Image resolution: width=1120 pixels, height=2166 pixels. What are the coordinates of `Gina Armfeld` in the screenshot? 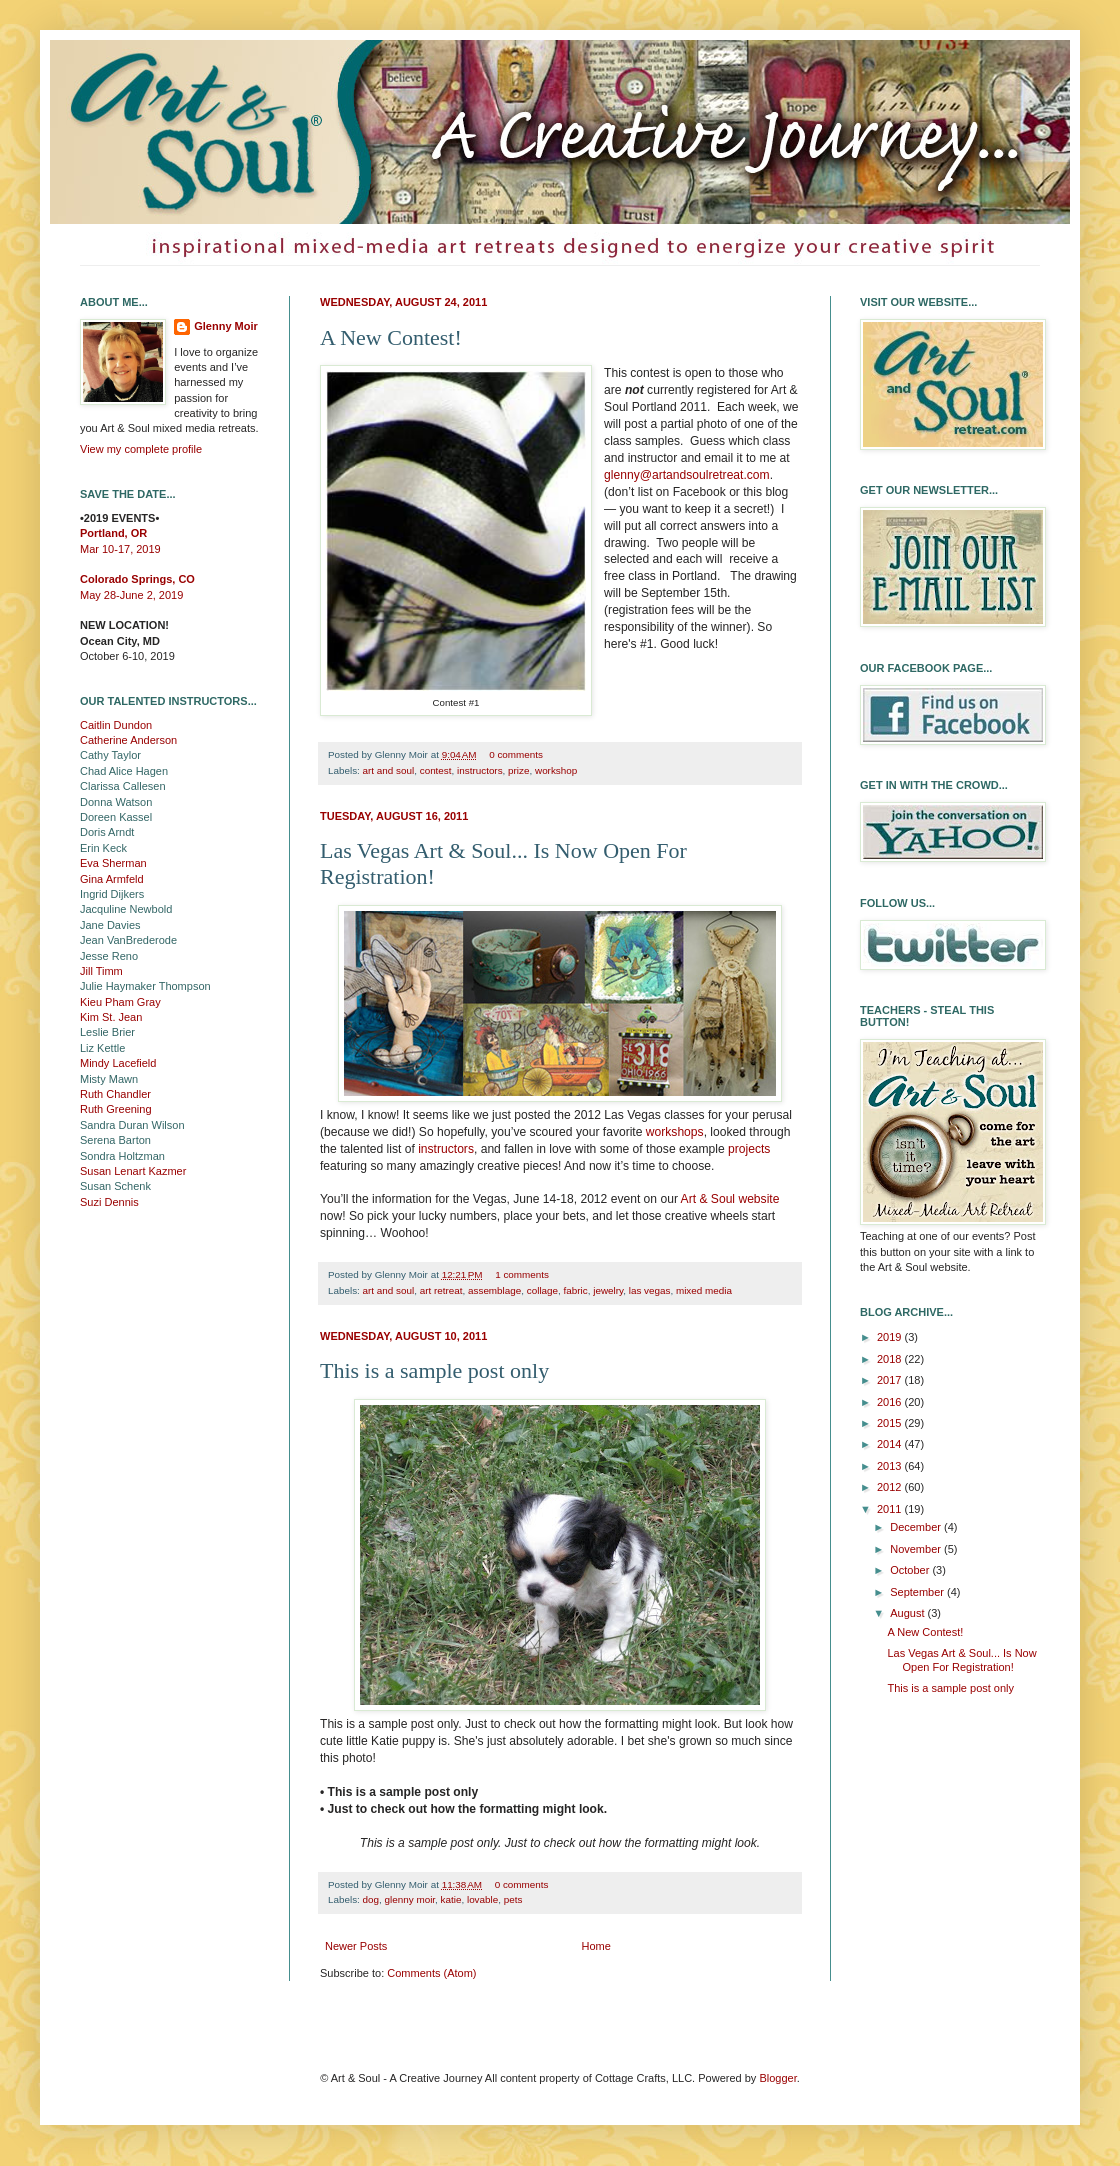 It's located at (112, 879).